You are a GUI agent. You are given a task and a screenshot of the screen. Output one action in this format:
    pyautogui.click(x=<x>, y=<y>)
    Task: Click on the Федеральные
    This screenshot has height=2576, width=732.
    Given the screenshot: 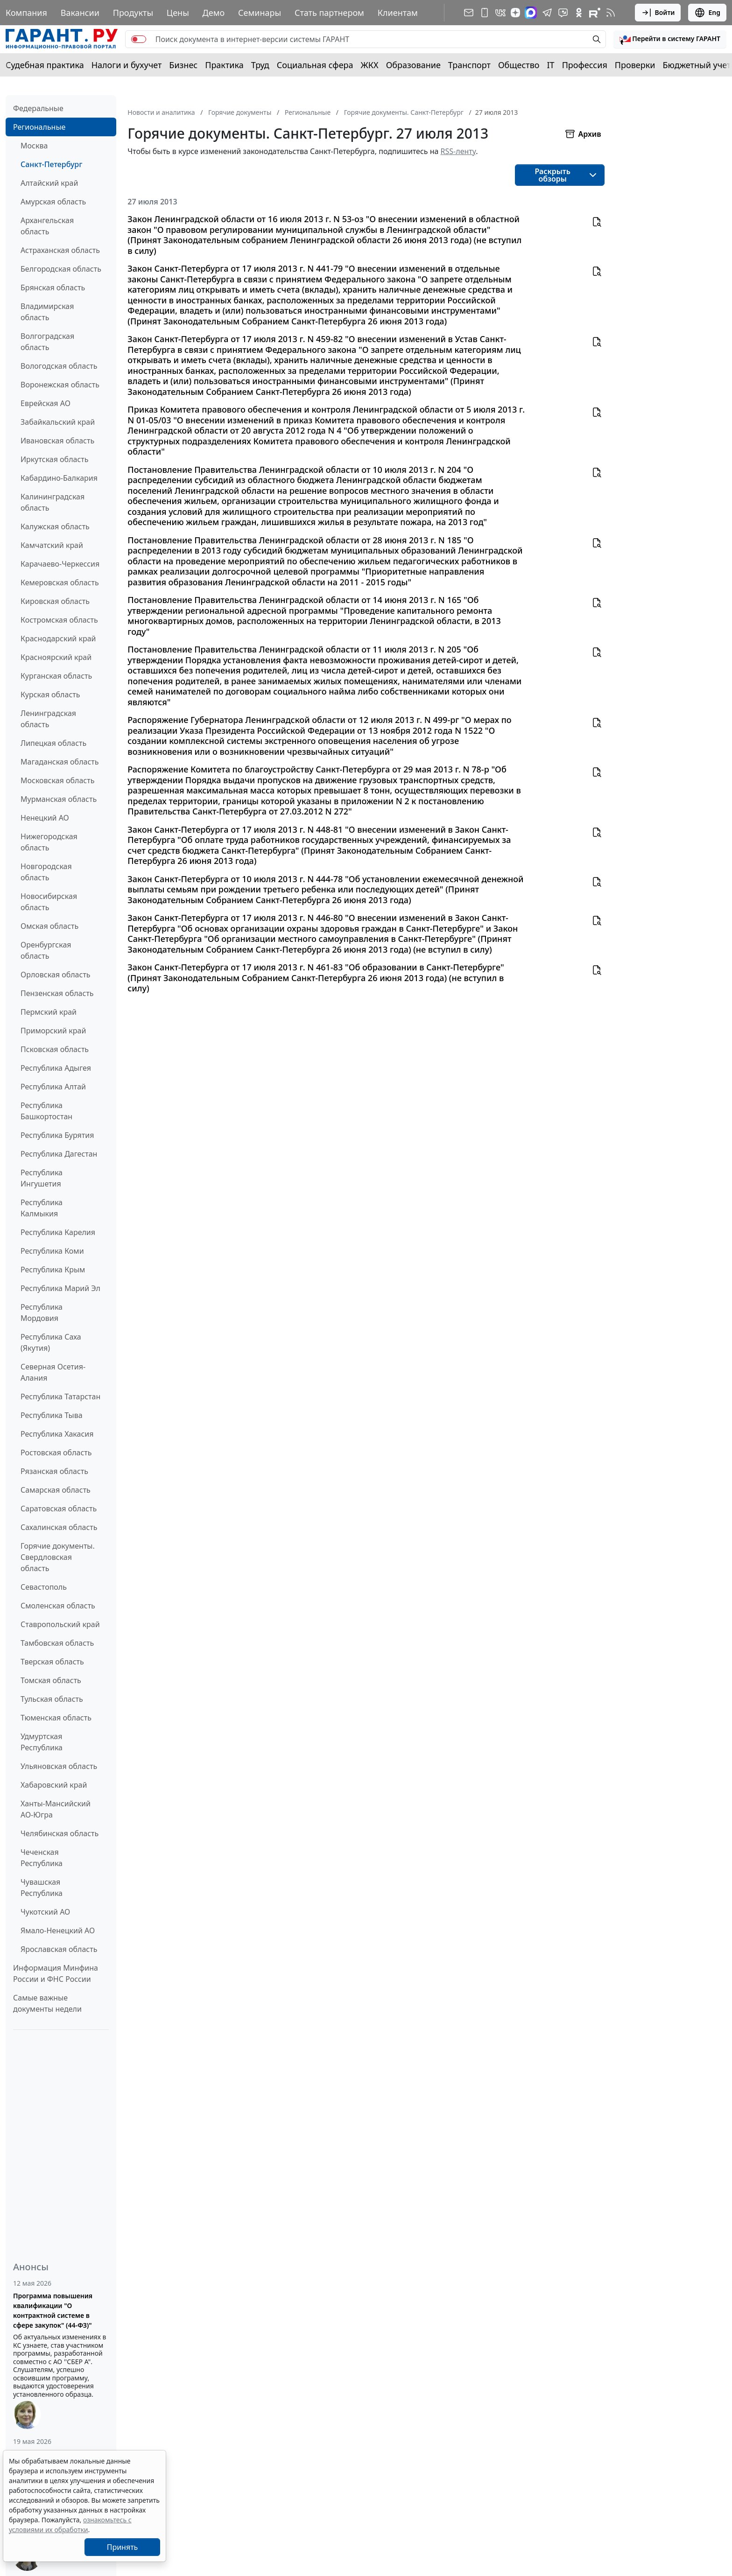 What is the action you would take?
    pyautogui.click(x=38, y=108)
    